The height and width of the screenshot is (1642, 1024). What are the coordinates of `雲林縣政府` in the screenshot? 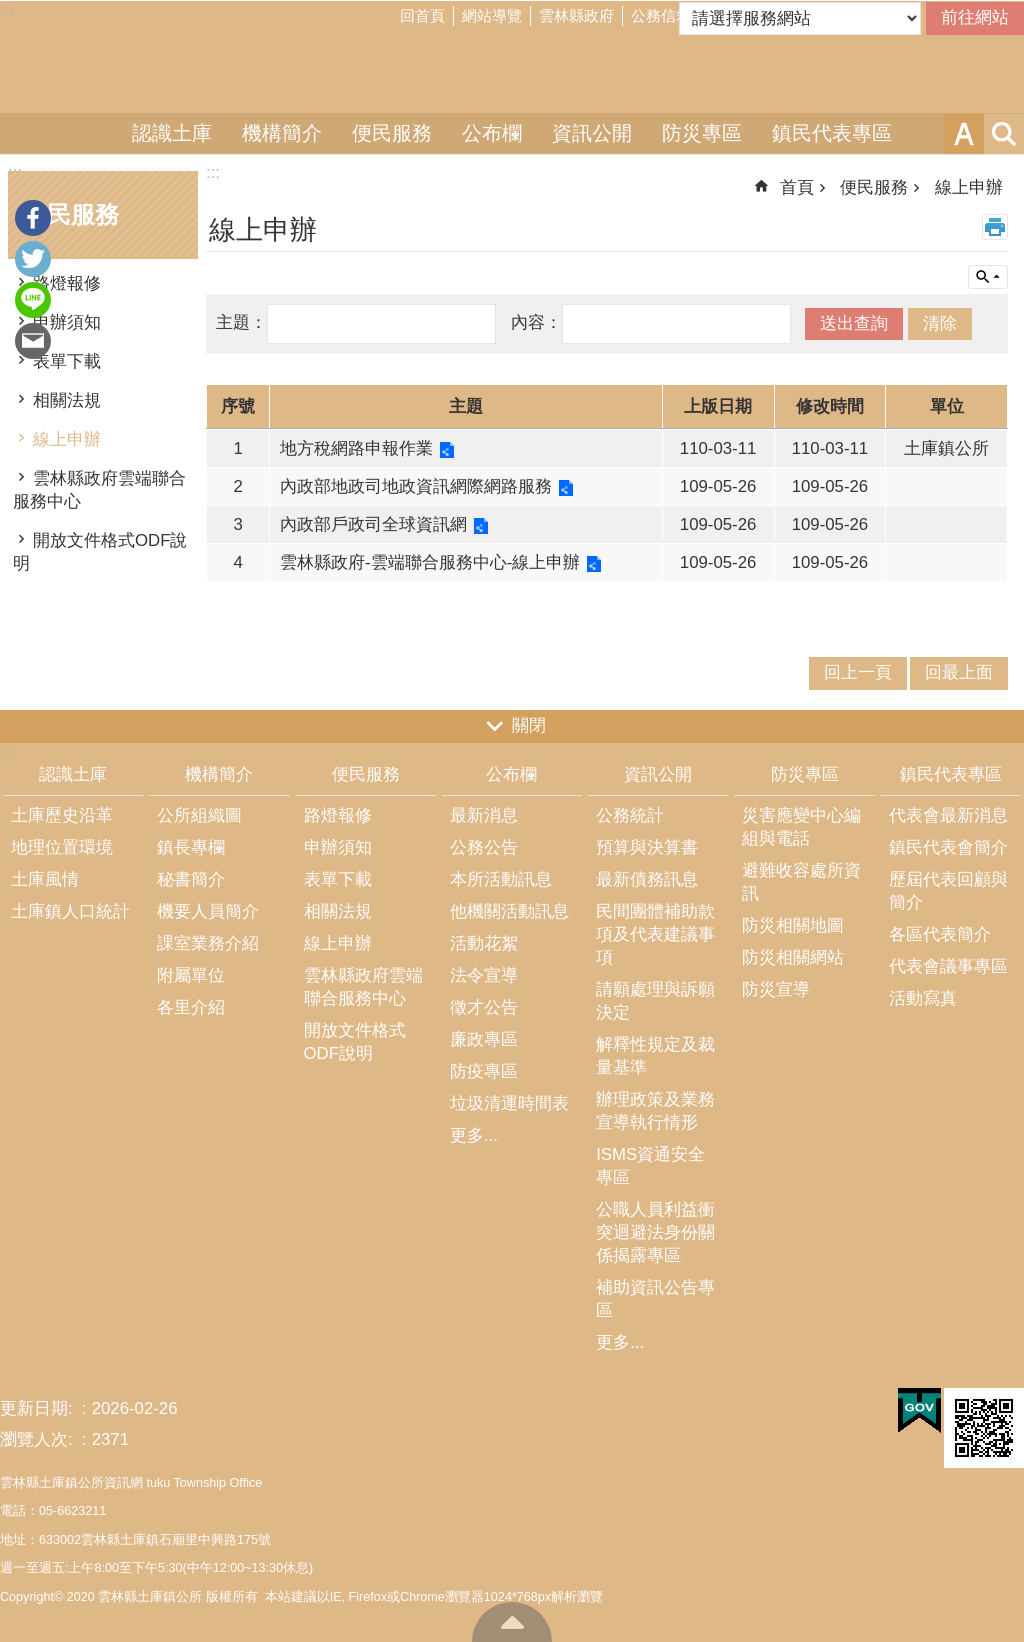 It's located at (576, 15).